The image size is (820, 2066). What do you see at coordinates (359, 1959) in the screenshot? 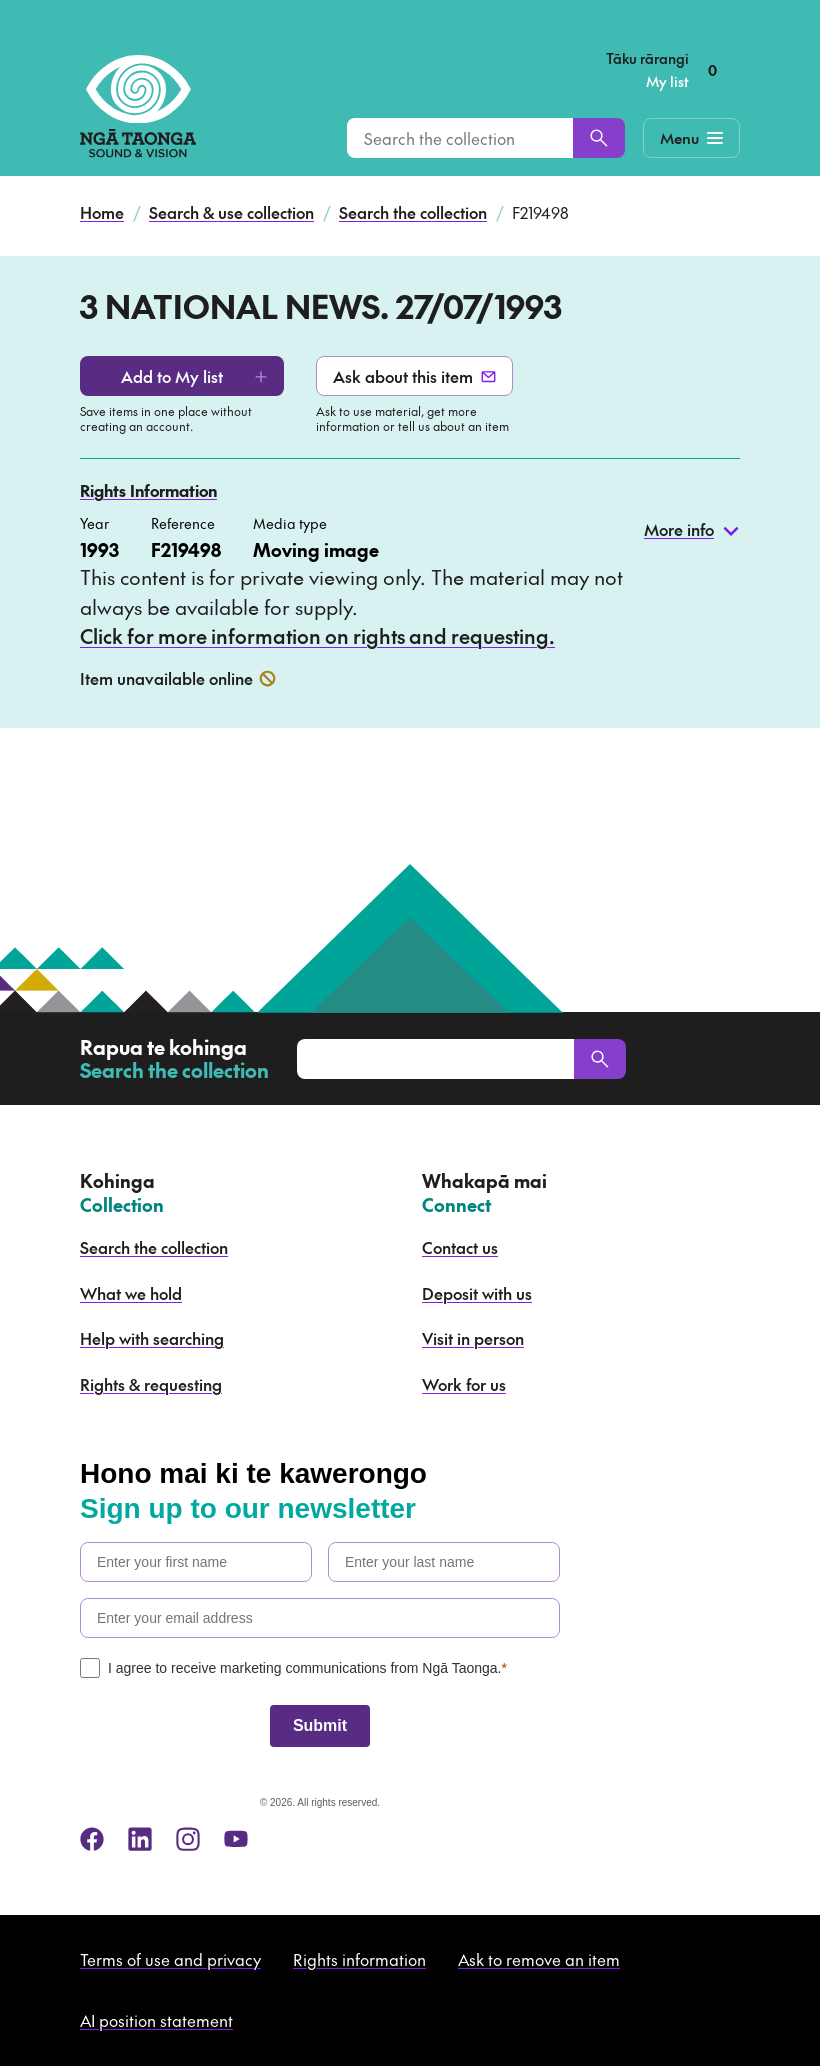
I see `Rights information` at bounding box center [359, 1959].